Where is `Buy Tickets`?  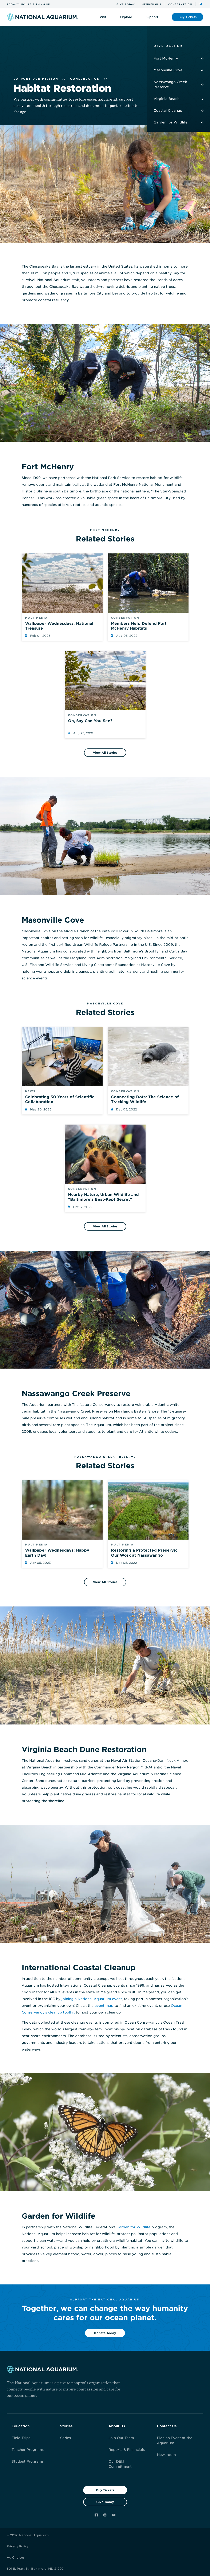
Buy Tickets is located at coordinates (105, 2490).